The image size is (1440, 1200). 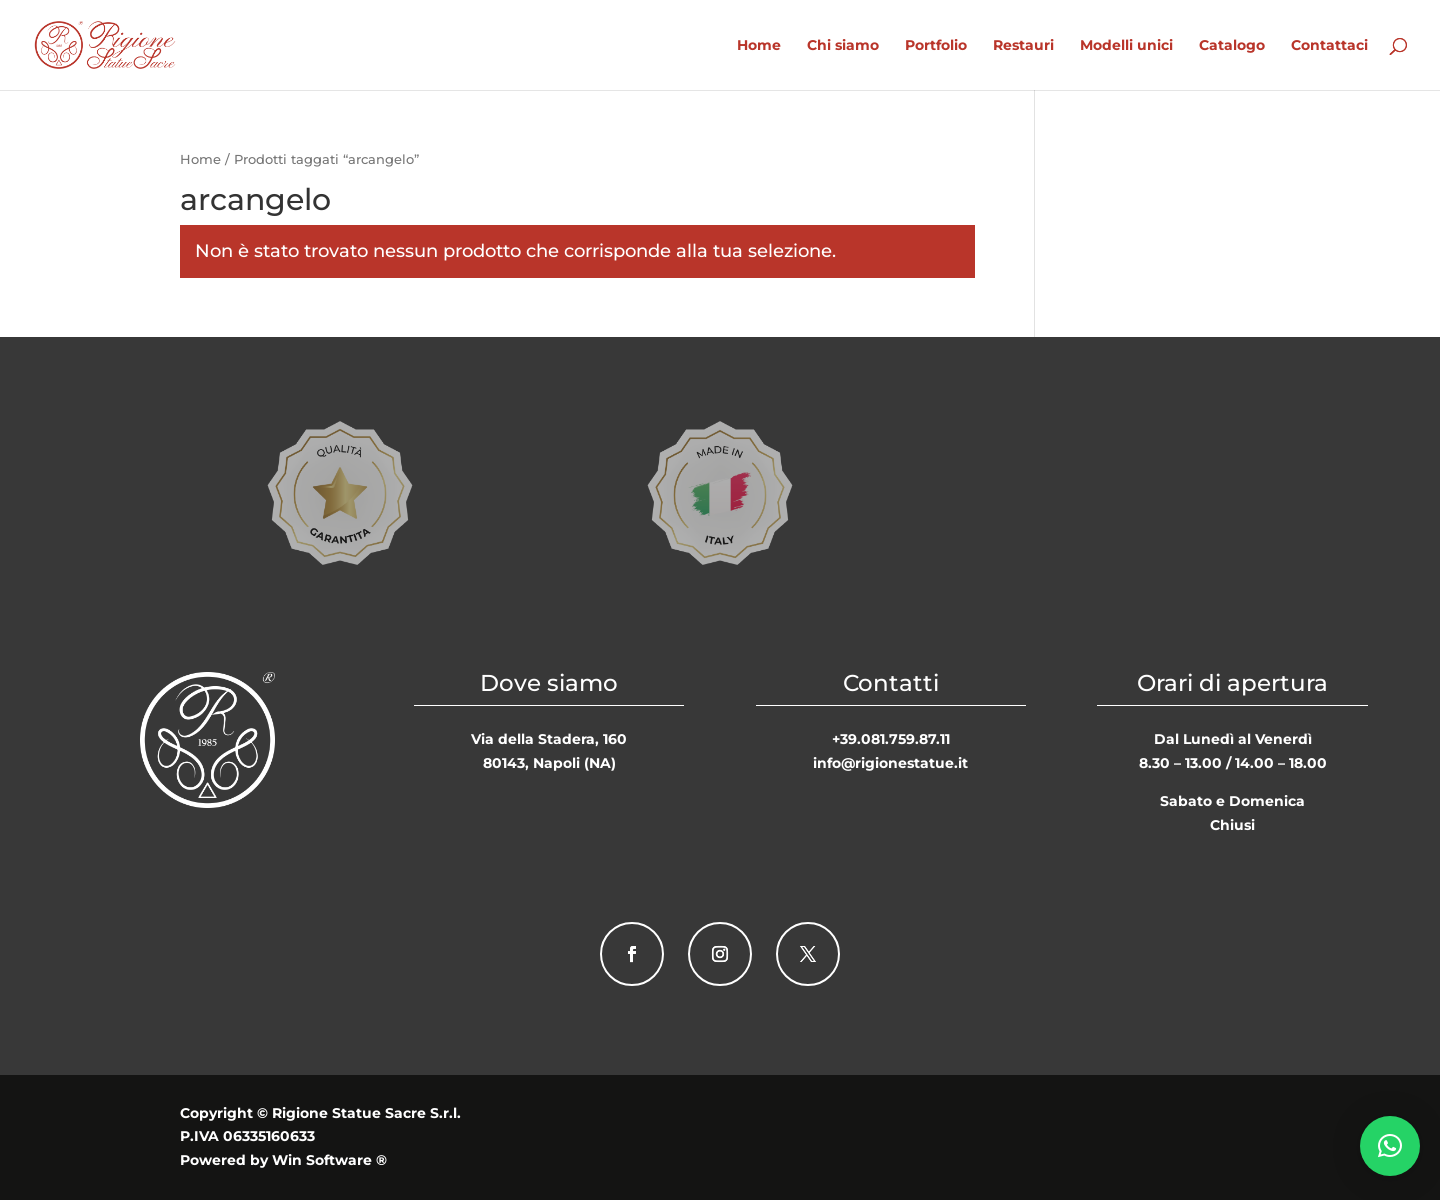 I want to click on Contattaci, so click(x=1329, y=46).